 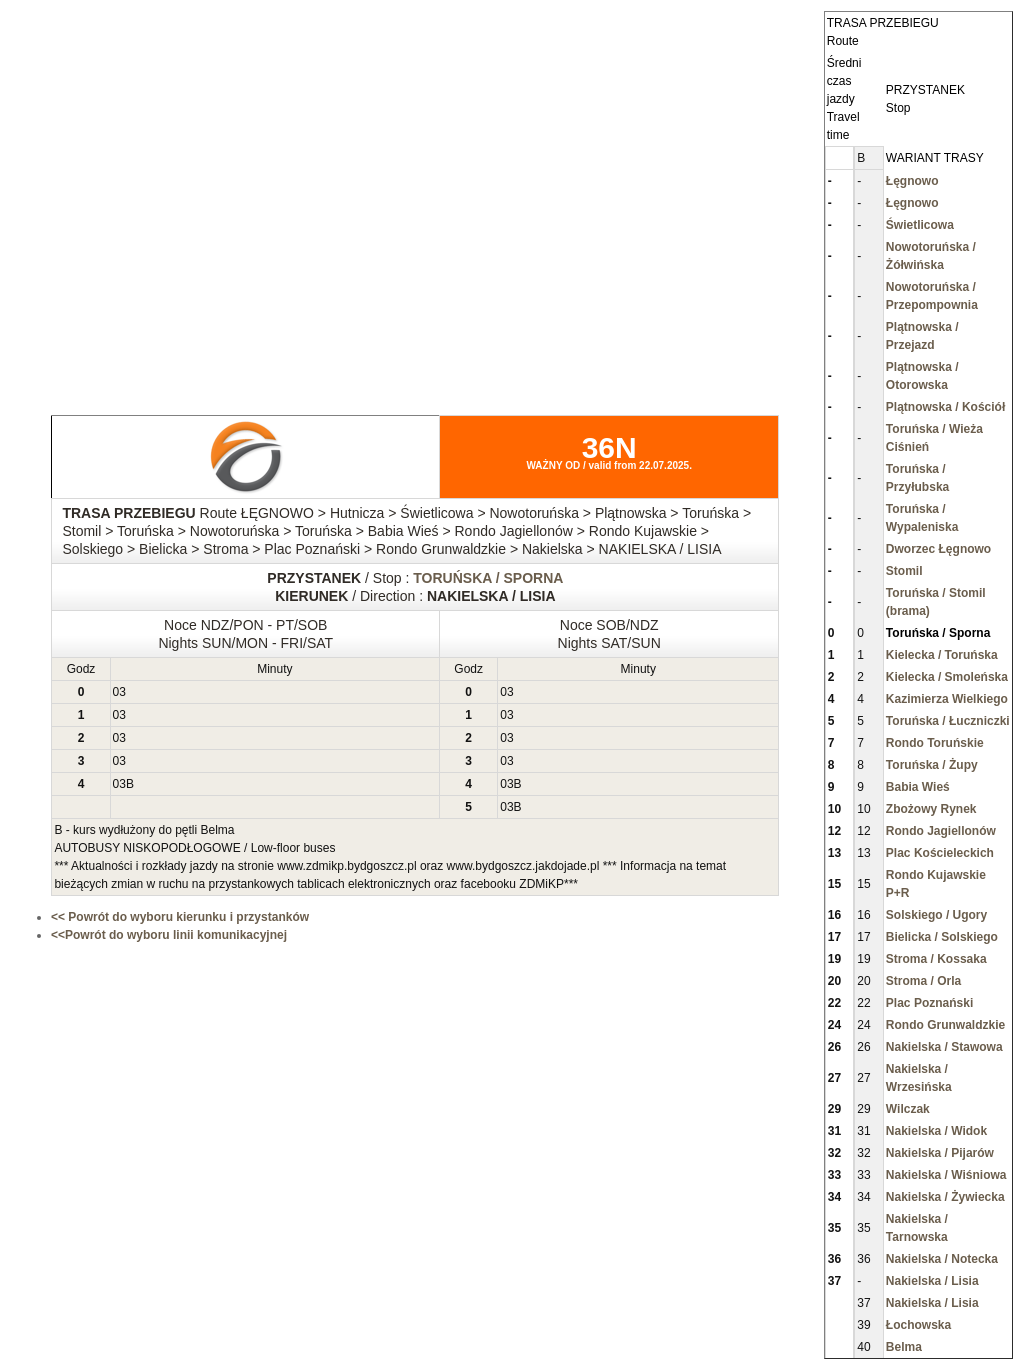 What do you see at coordinates (940, 853) in the screenshot?
I see `Plac Kościeleckich` at bounding box center [940, 853].